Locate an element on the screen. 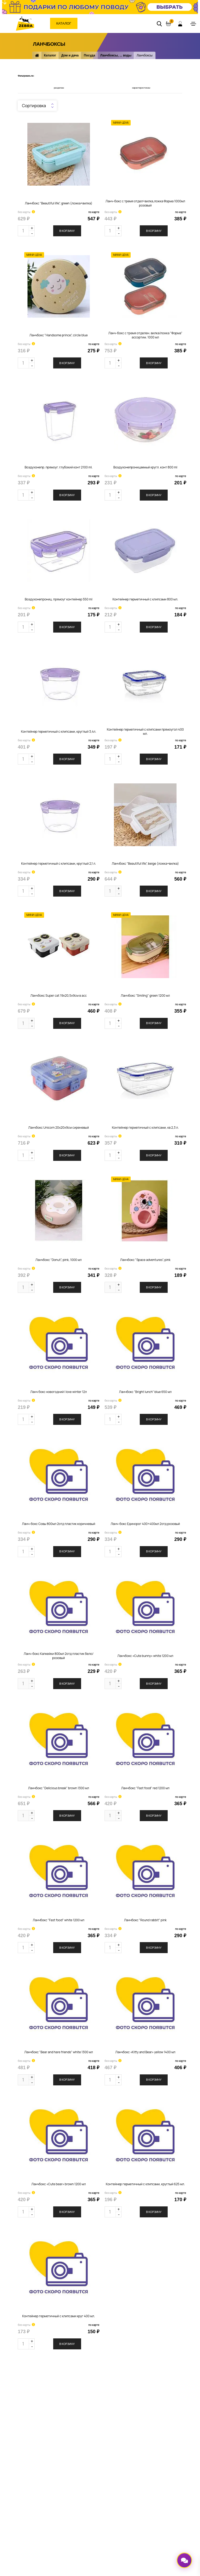 The width and height of the screenshot is (200, 2576). Доставка заказа is located at coordinates (136, 2420).